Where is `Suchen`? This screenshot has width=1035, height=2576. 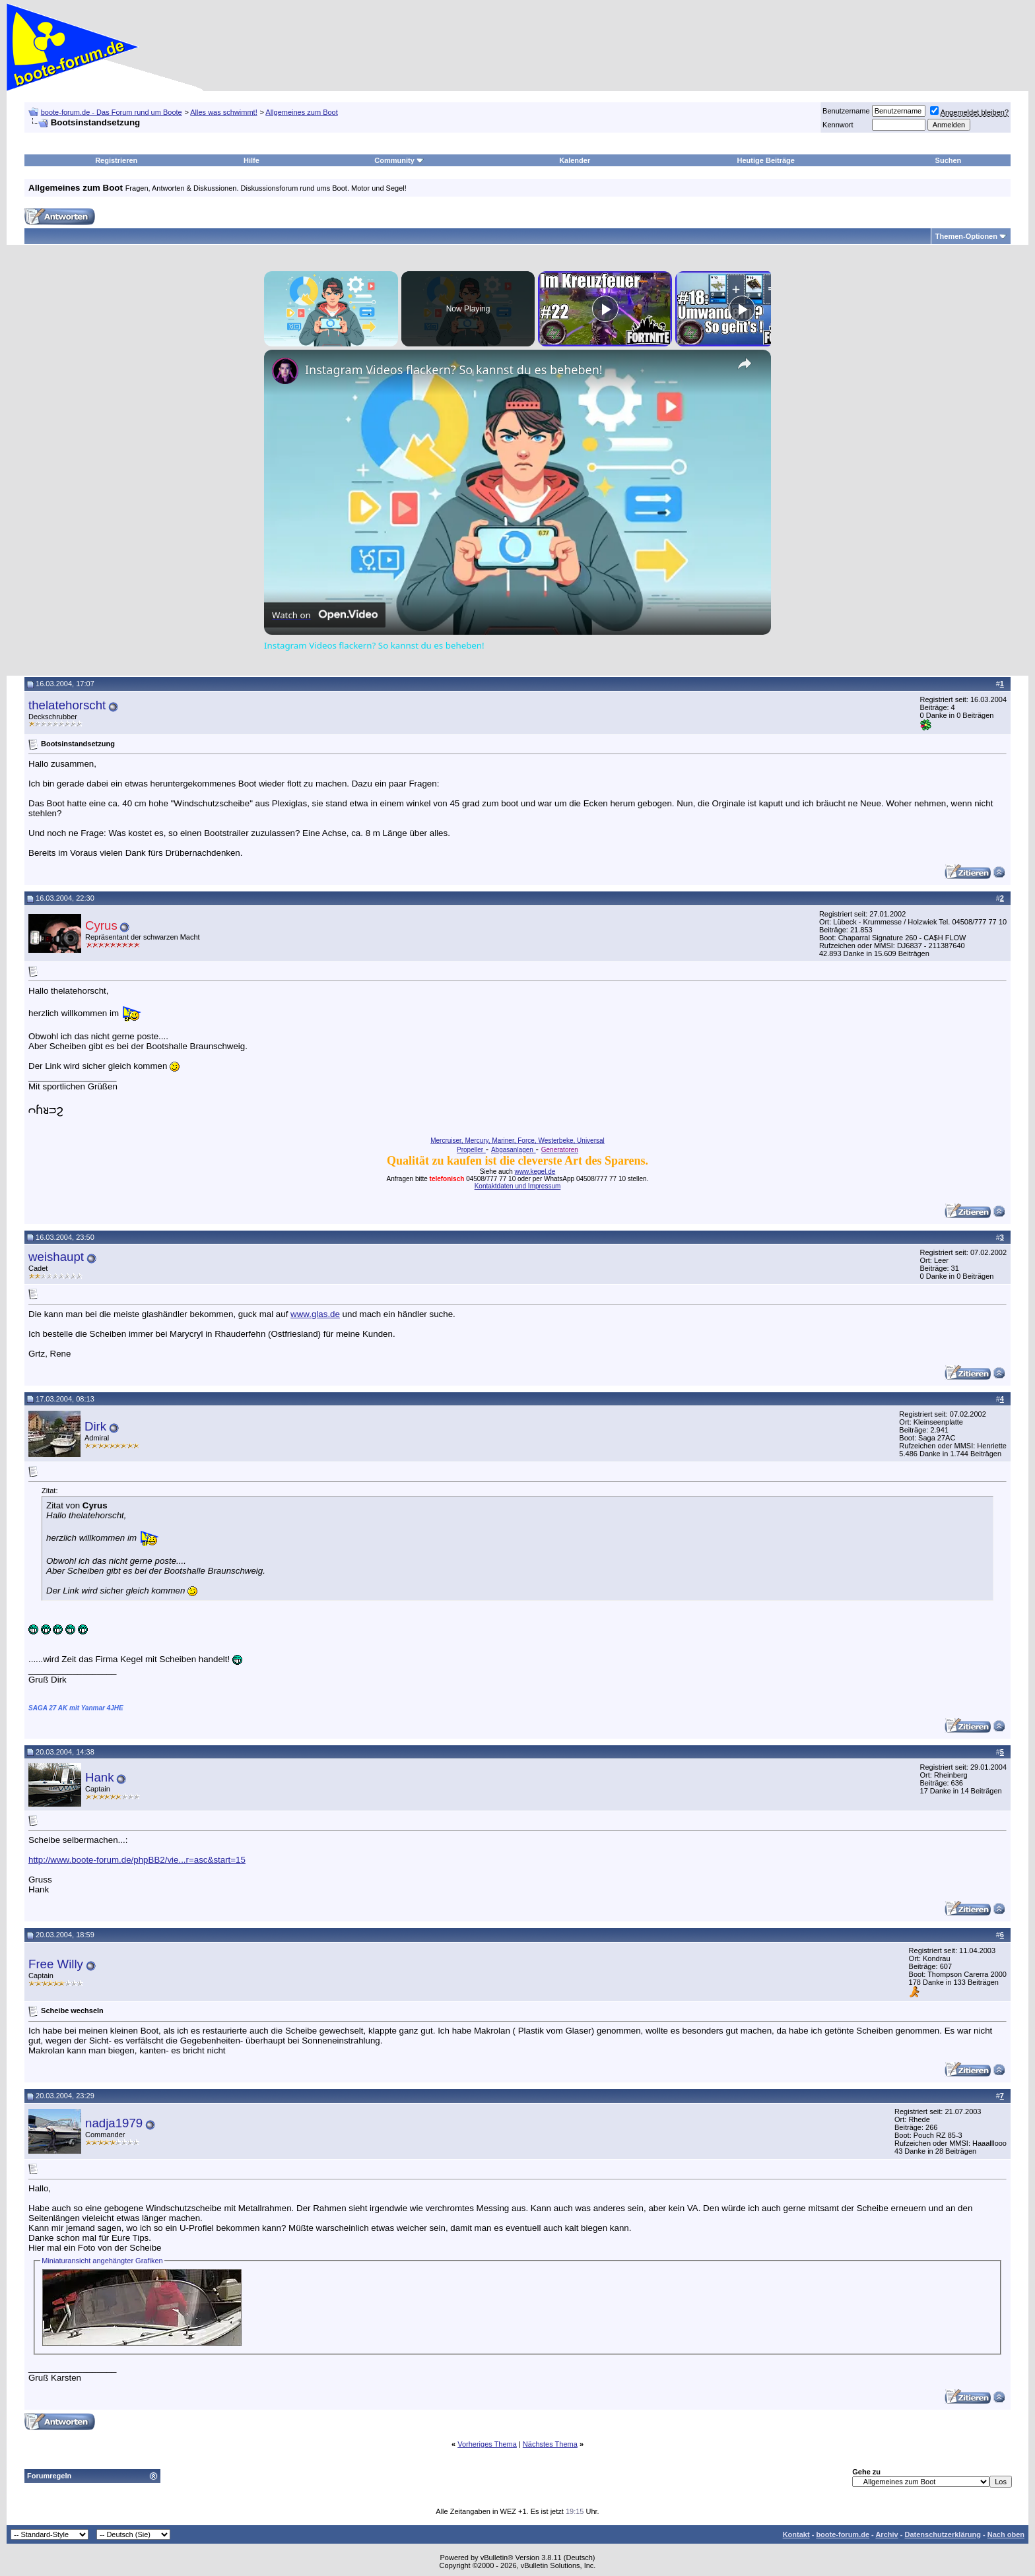 Suchen is located at coordinates (948, 160).